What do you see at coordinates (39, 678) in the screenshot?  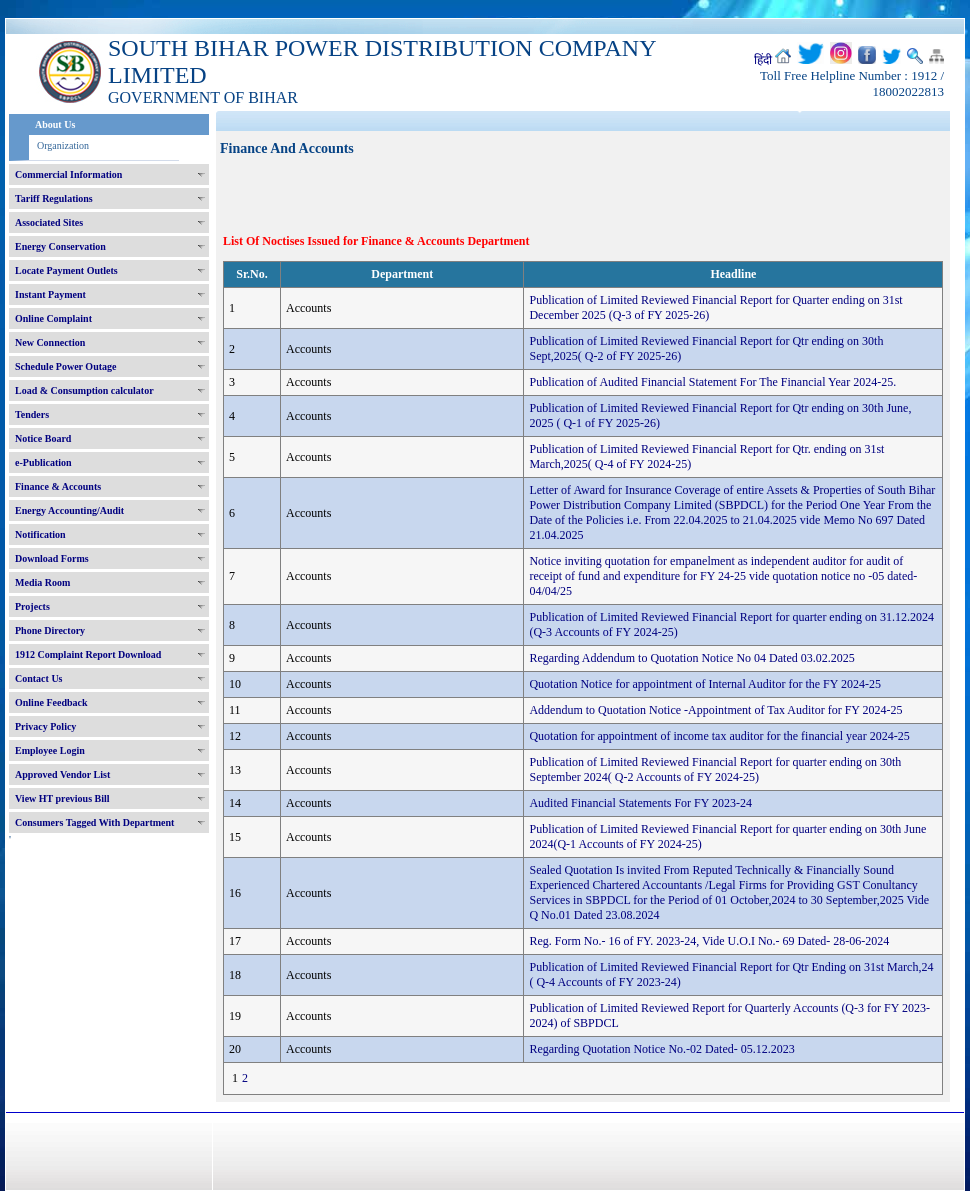 I see `Contact Us` at bounding box center [39, 678].